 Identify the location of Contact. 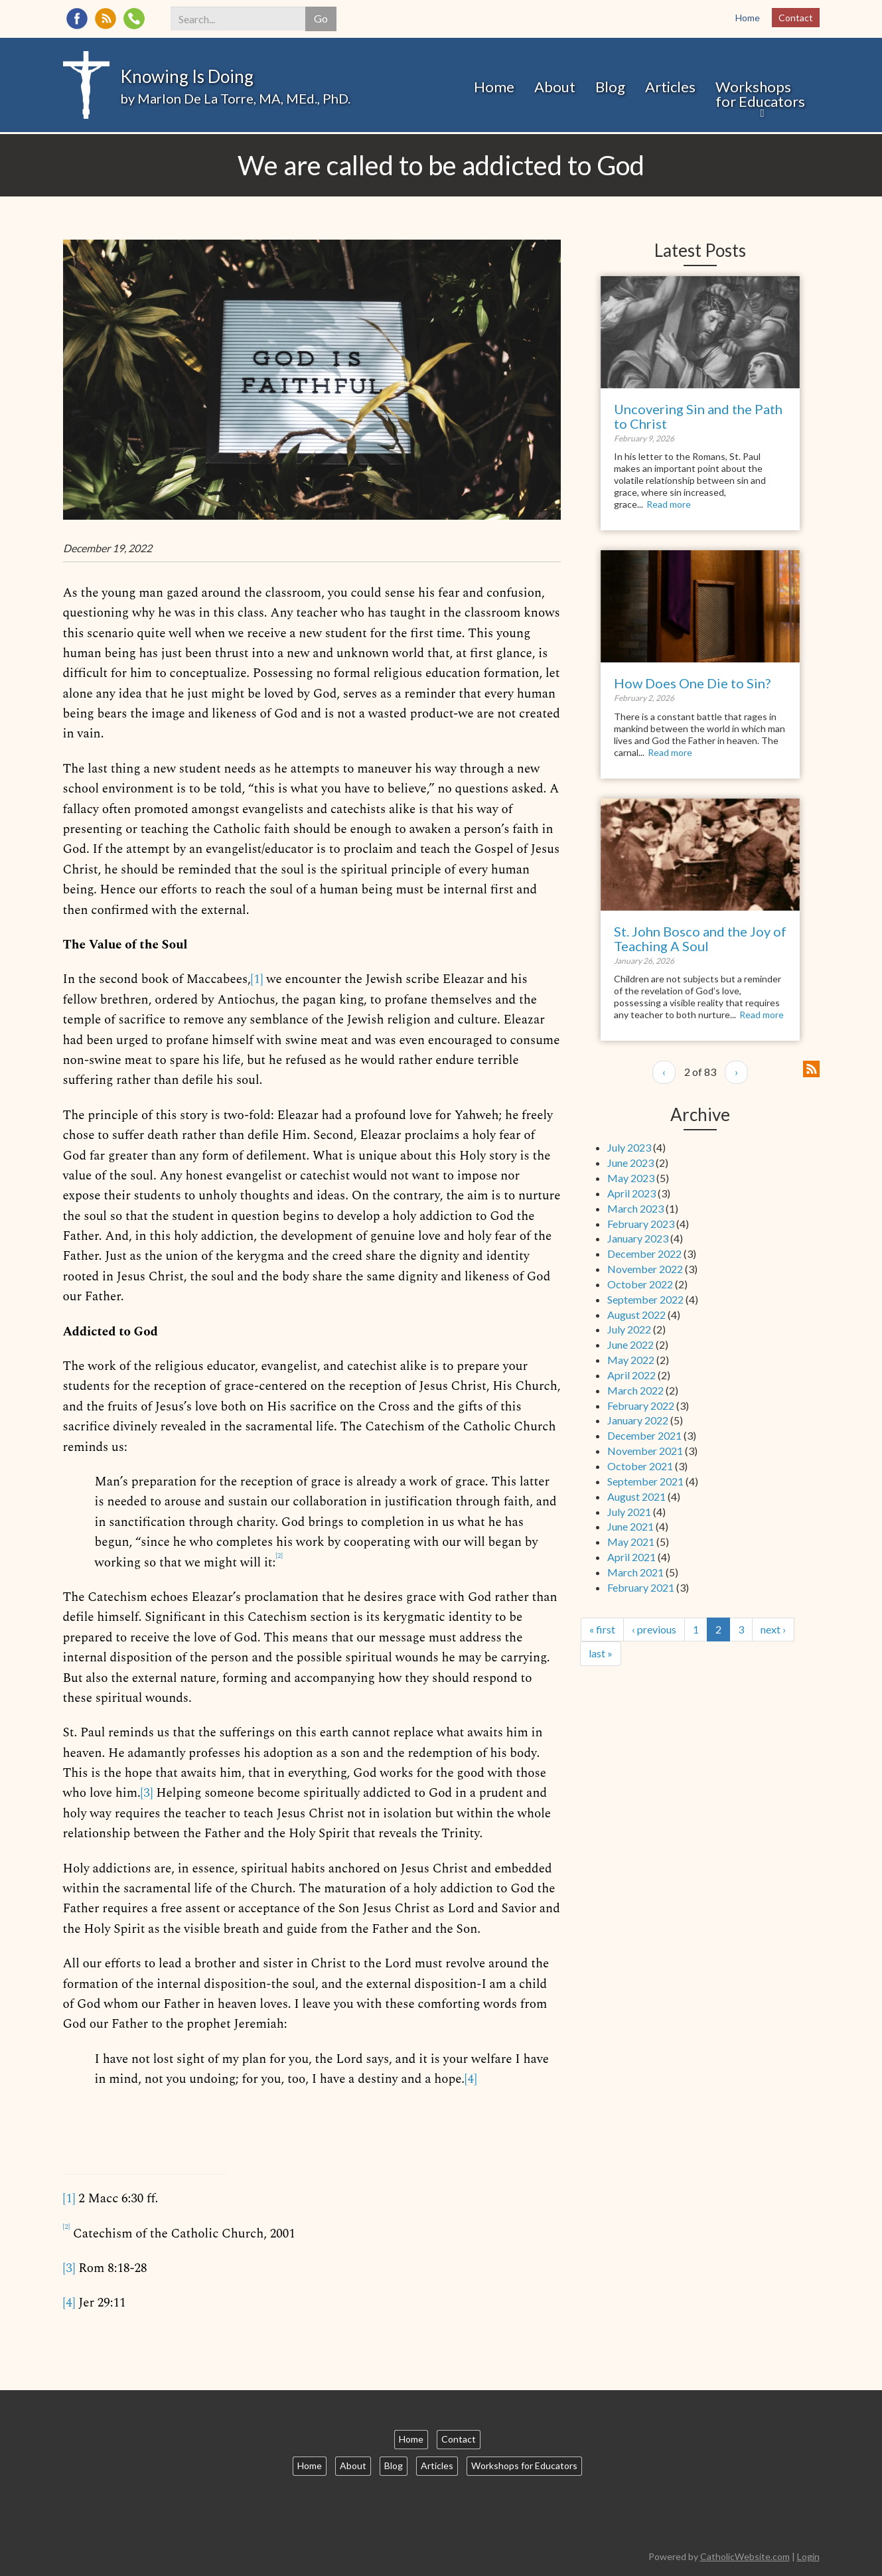
(795, 17).